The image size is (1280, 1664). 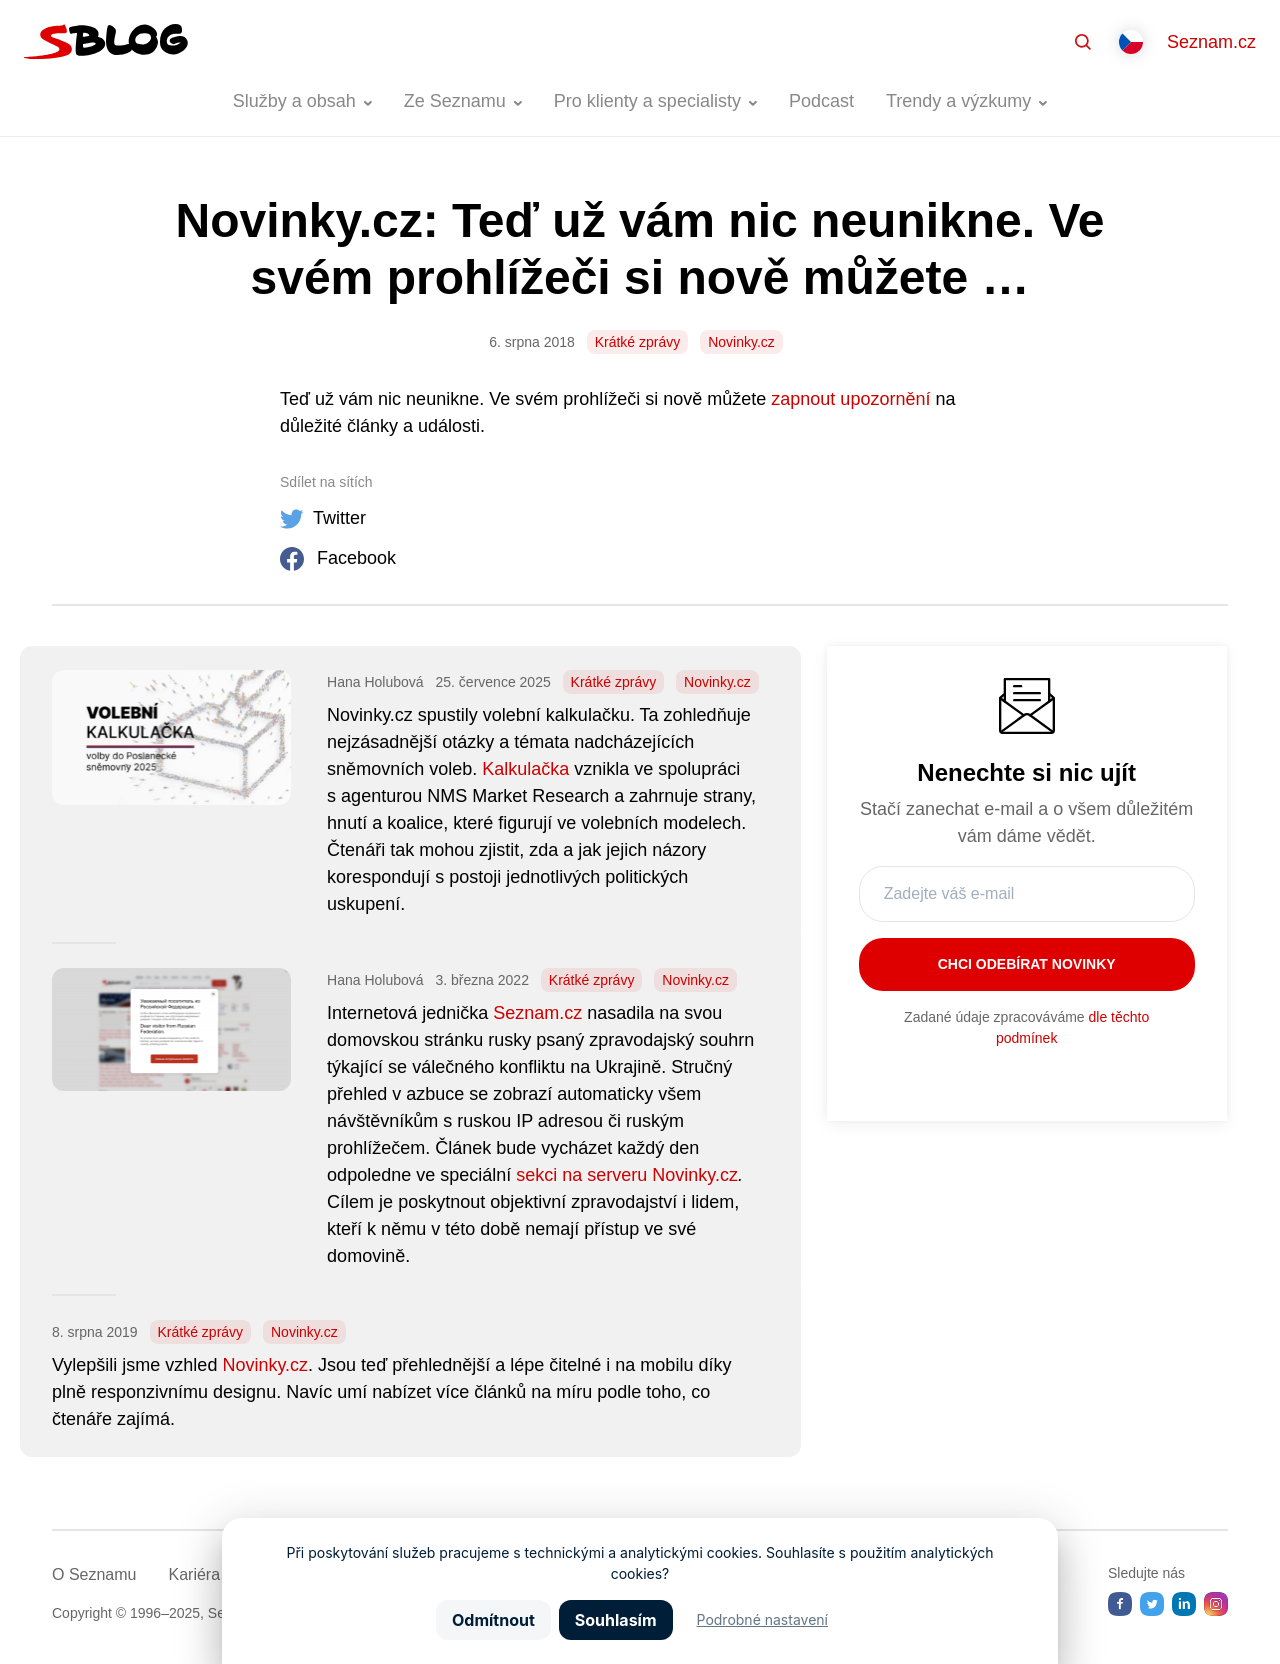 I want to click on zapnout upozornění, so click(x=850, y=399).